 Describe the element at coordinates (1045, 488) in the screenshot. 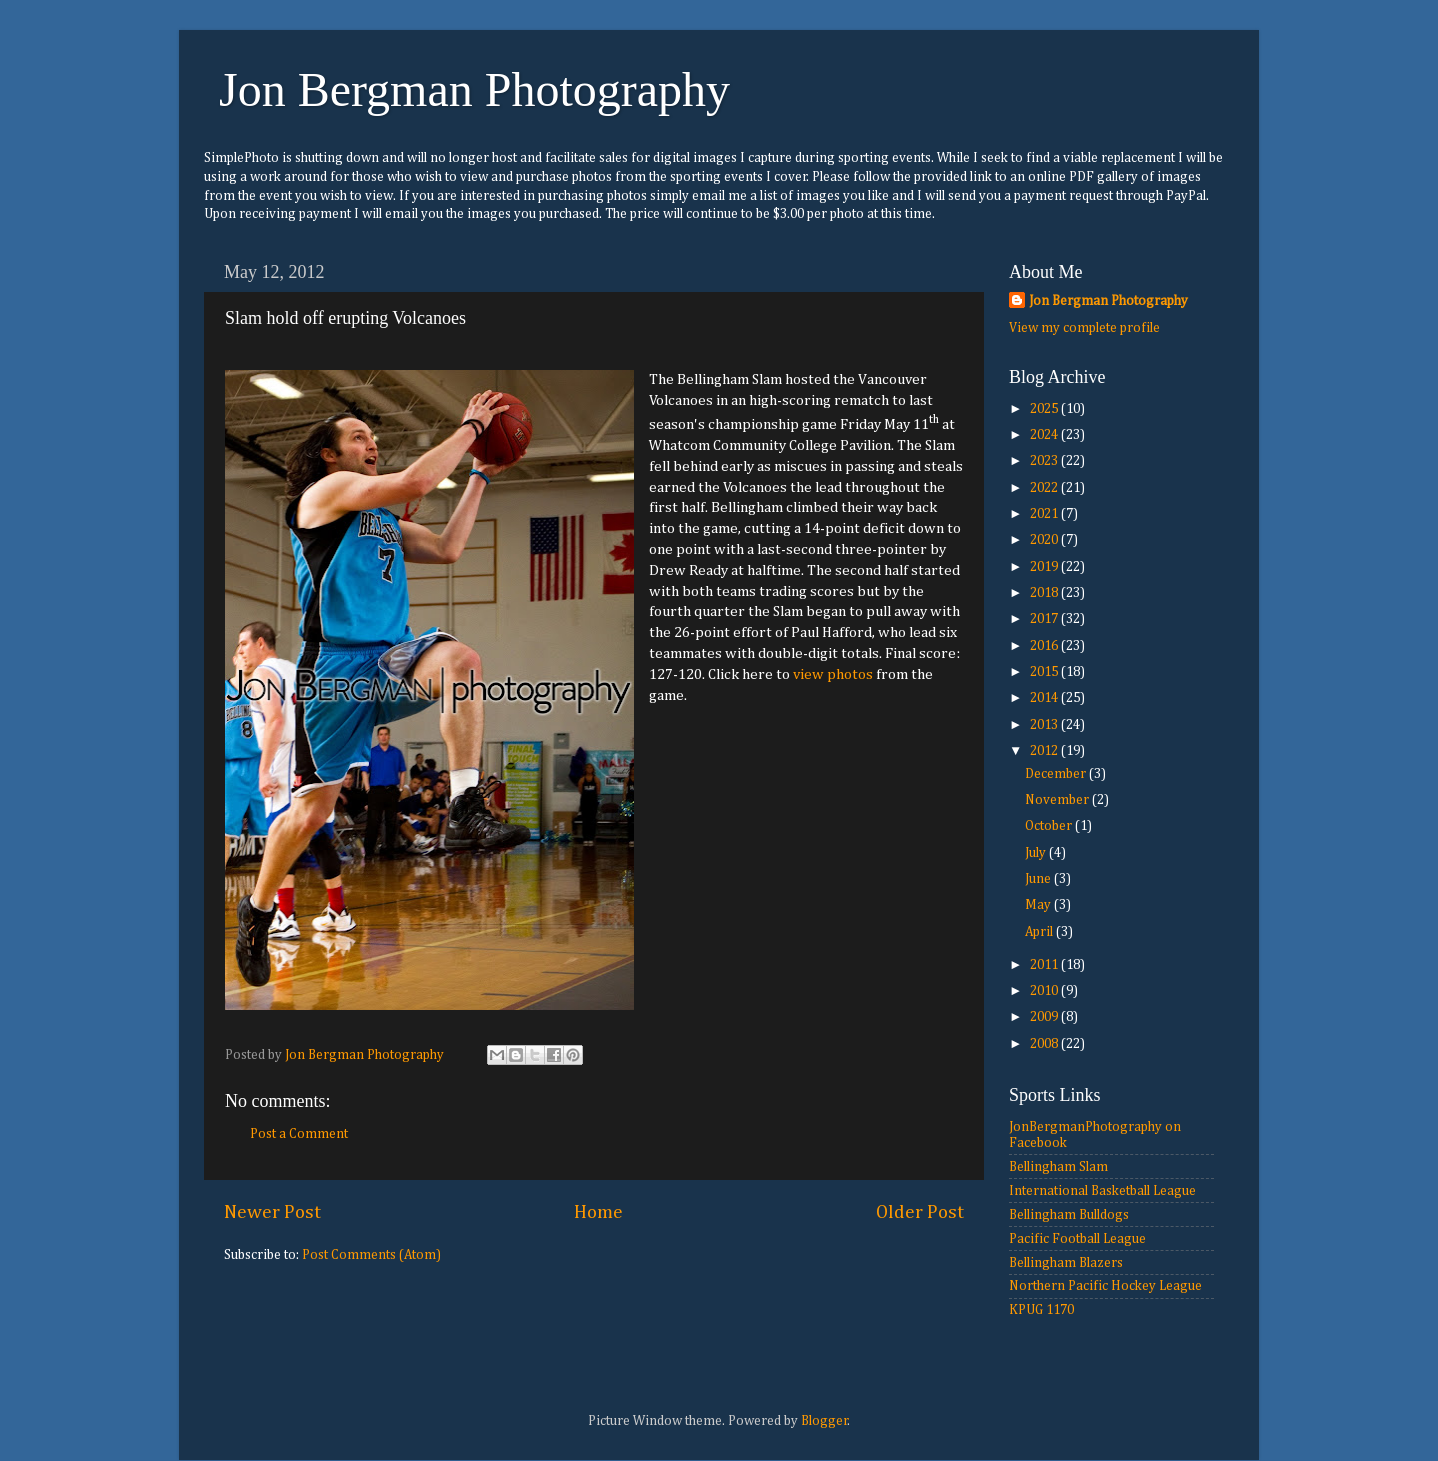

I see `2022` at that location.